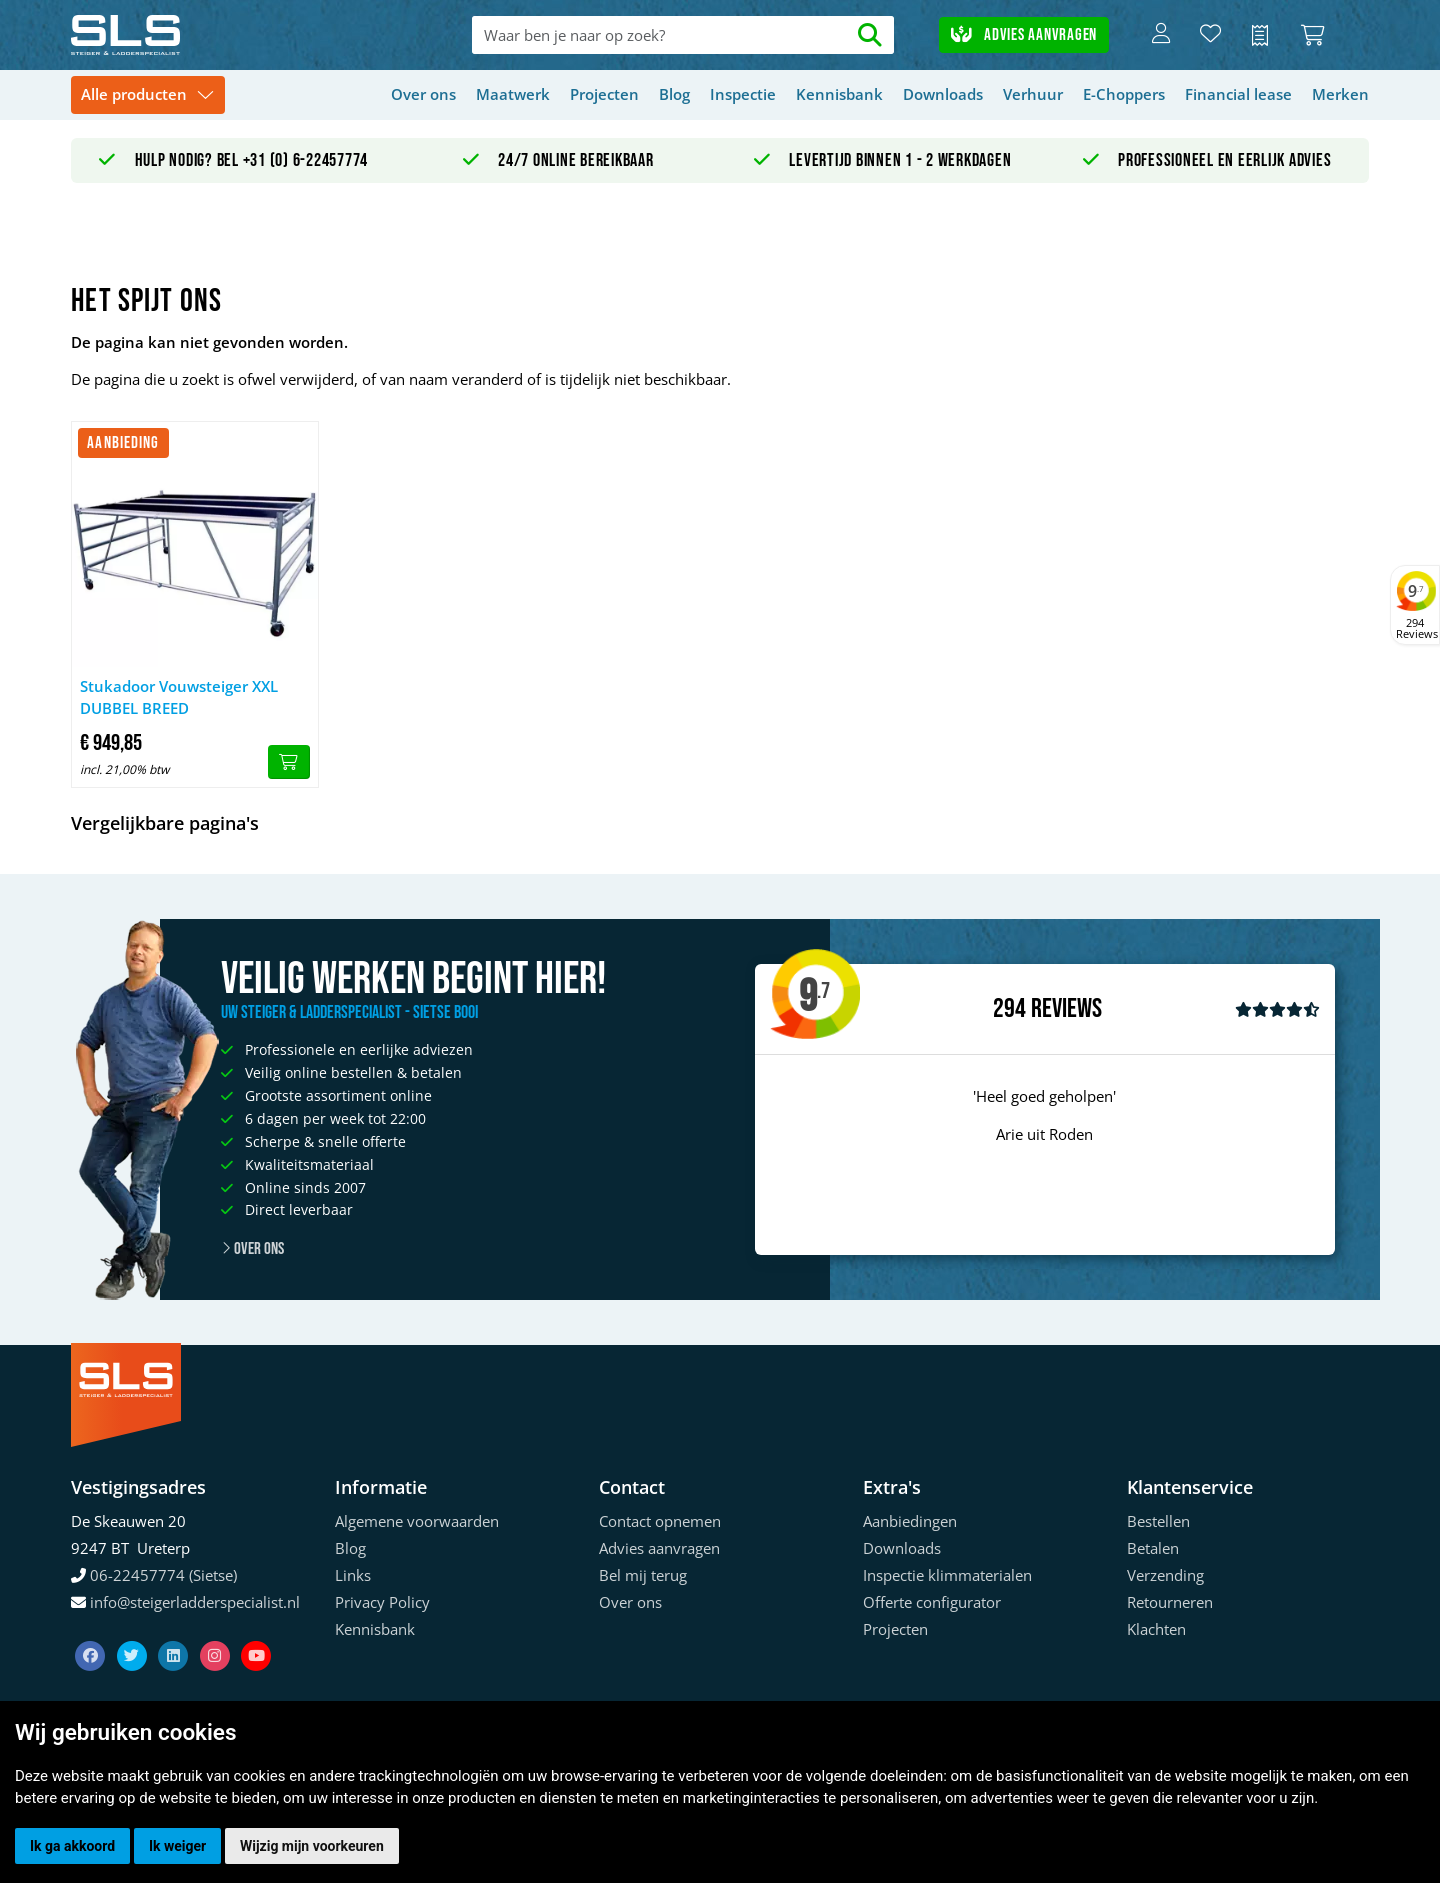 This screenshot has width=1440, height=1883. What do you see at coordinates (1158, 1521) in the screenshot?
I see `Bestellen` at bounding box center [1158, 1521].